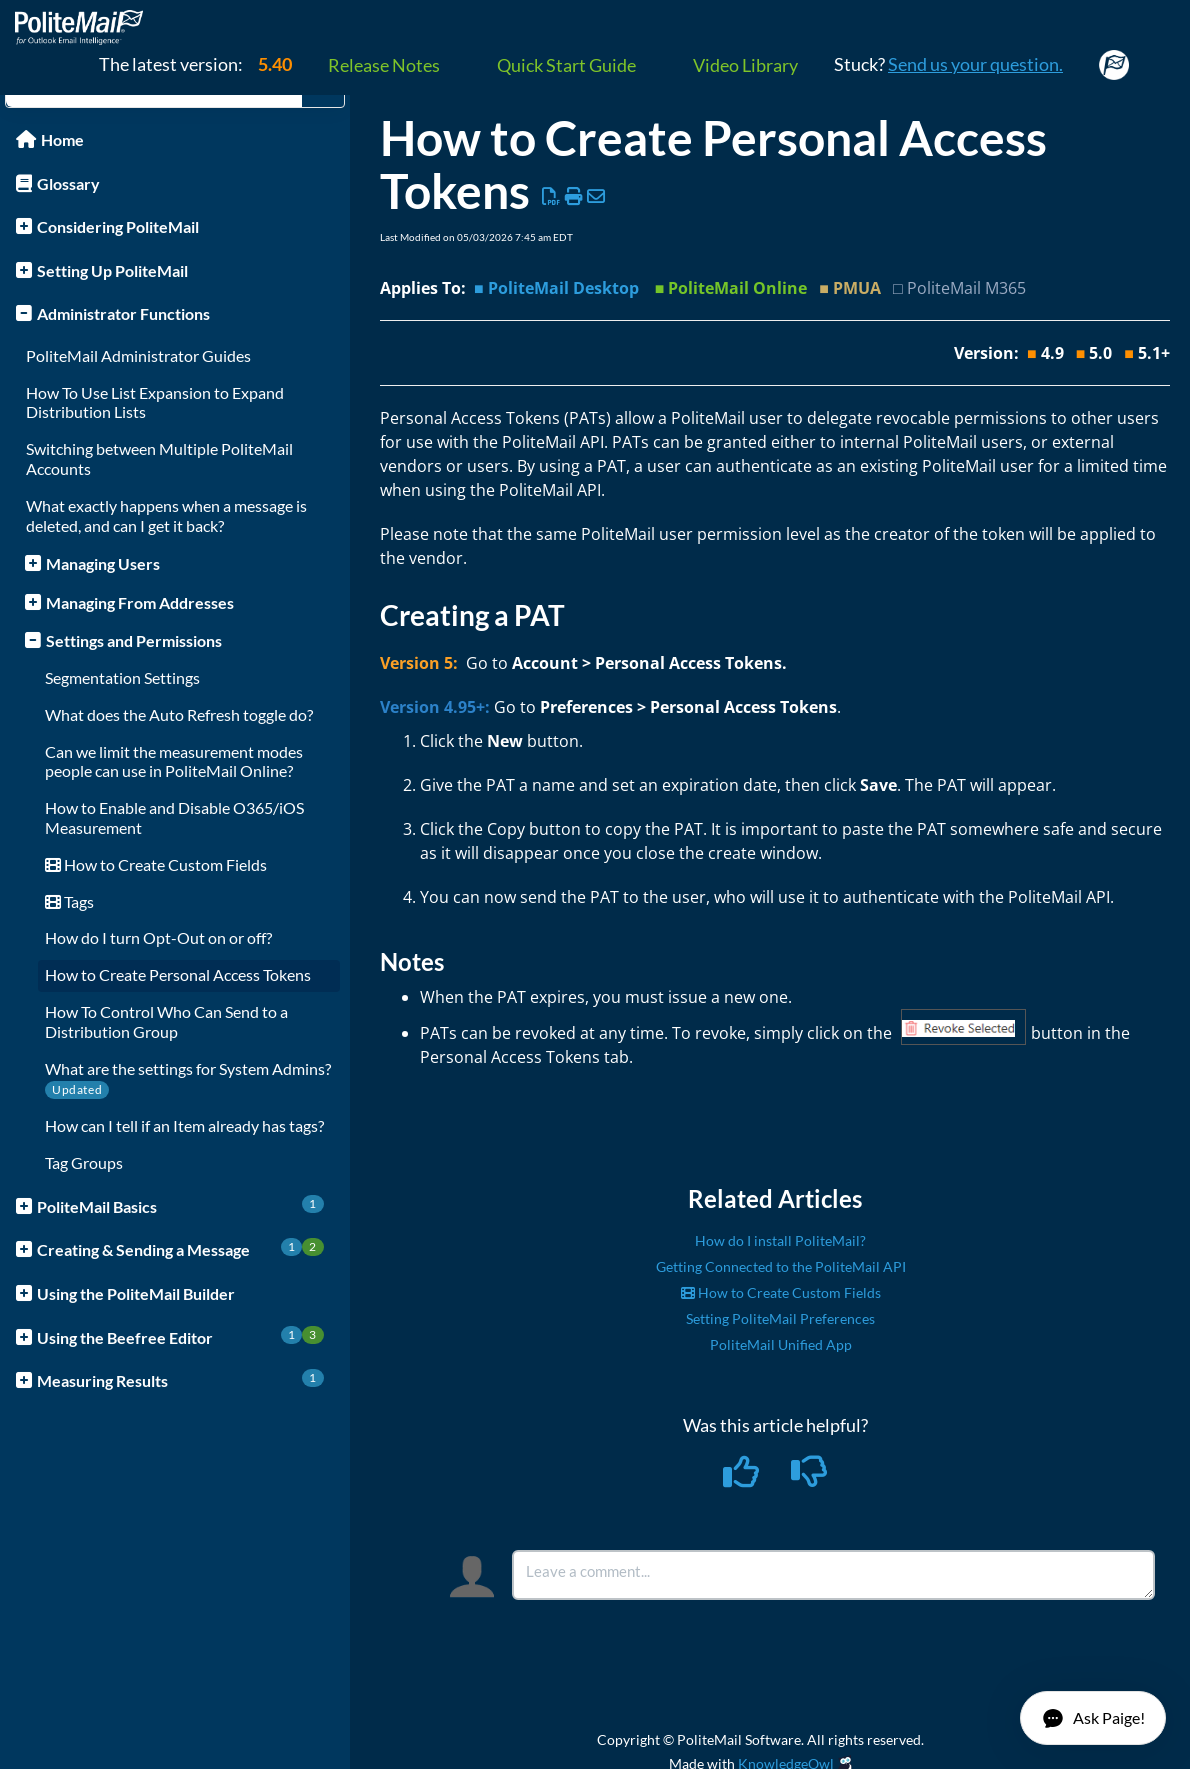  I want to click on What does the Auto Refresh toggle do?, so click(179, 714).